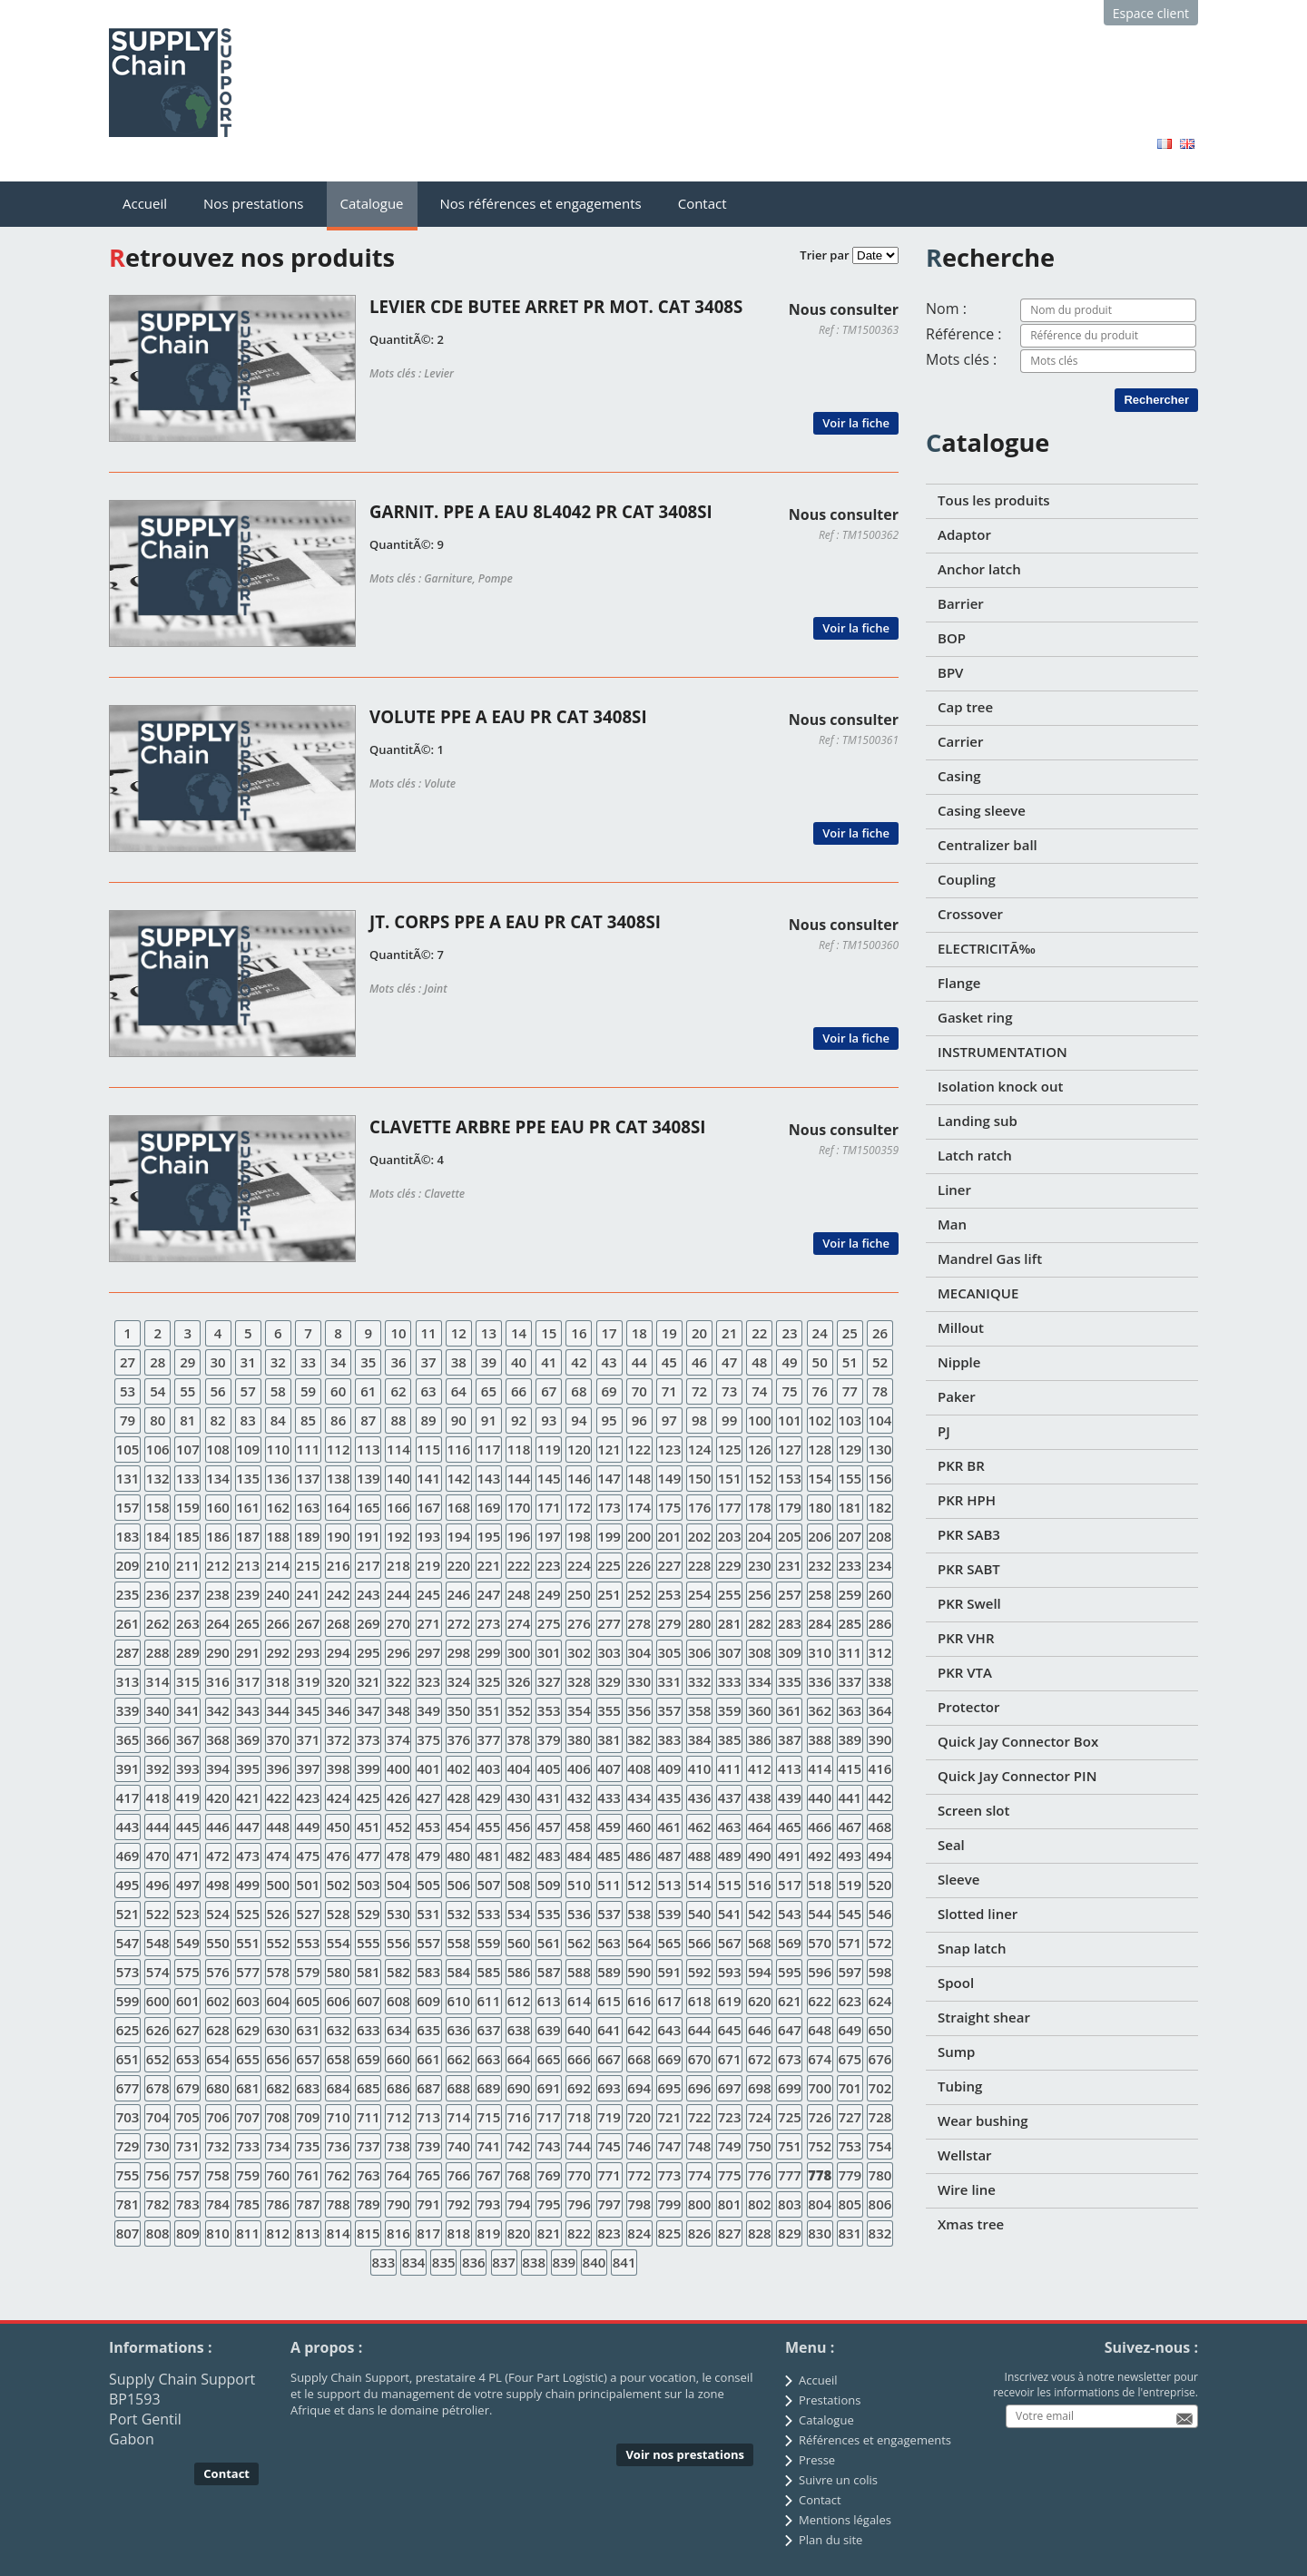 The width and height of the screenshot is (1307, 2576). I want to click on 607, so click(368, 2001).